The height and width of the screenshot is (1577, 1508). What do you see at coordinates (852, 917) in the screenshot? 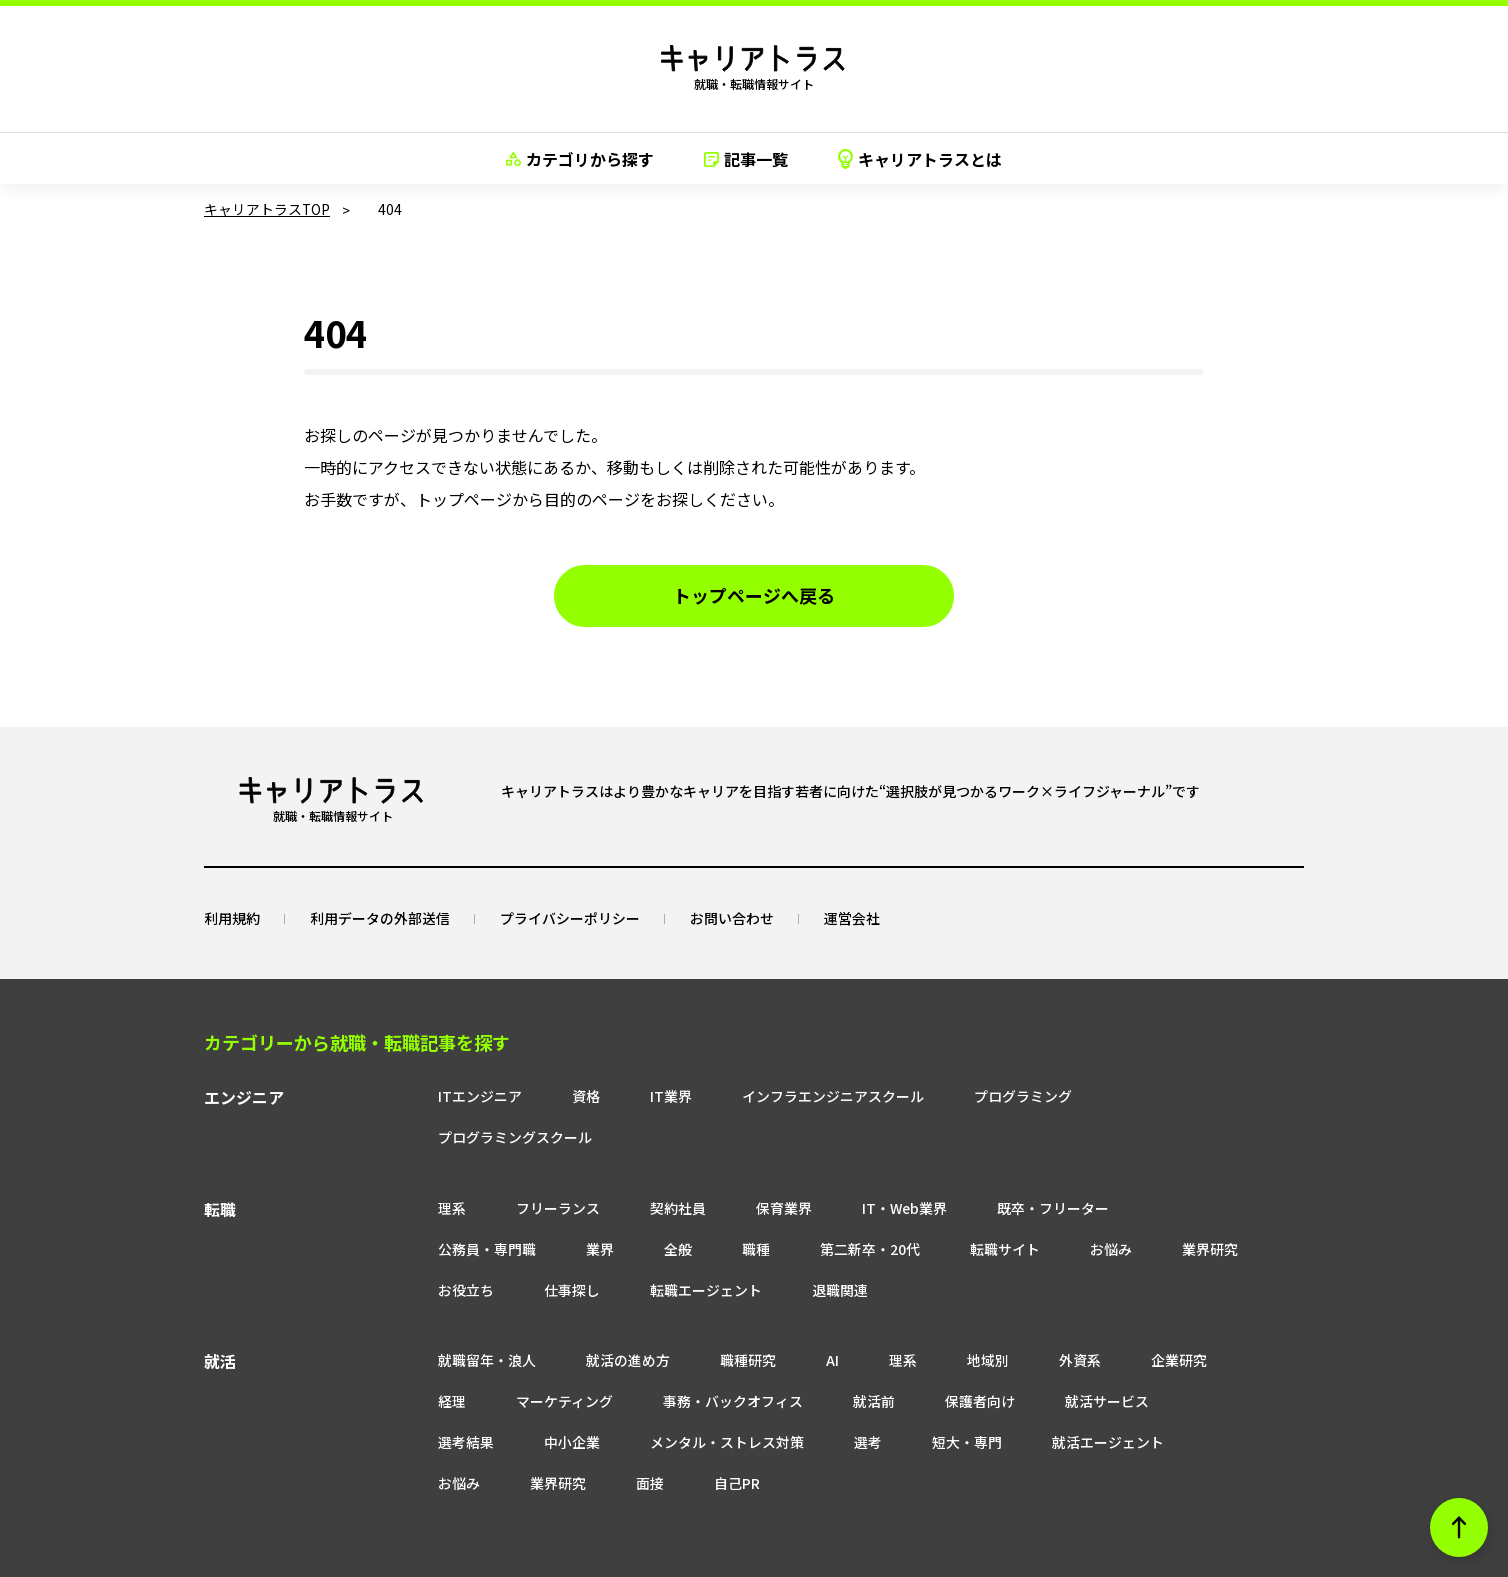
I see `運営会社` at bounding box center [852, 917].